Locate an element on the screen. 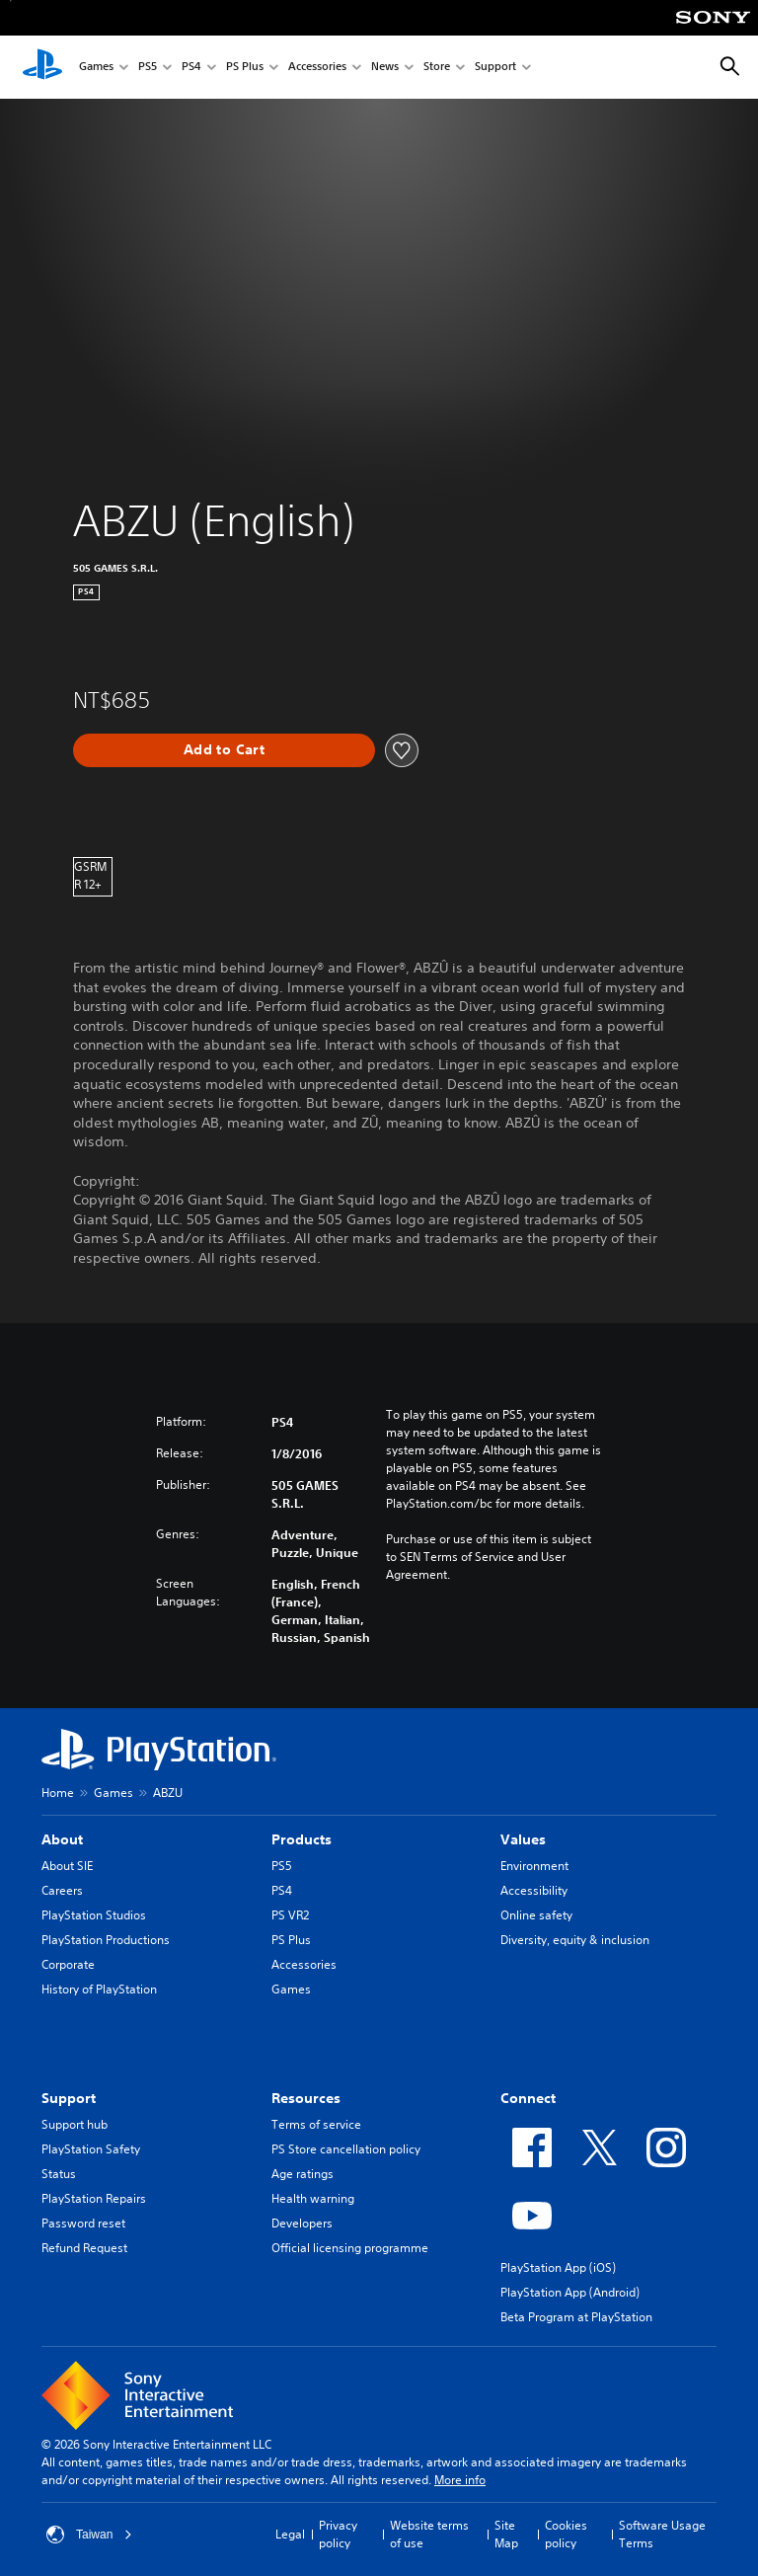  Games is located at coordinates (96, 67).